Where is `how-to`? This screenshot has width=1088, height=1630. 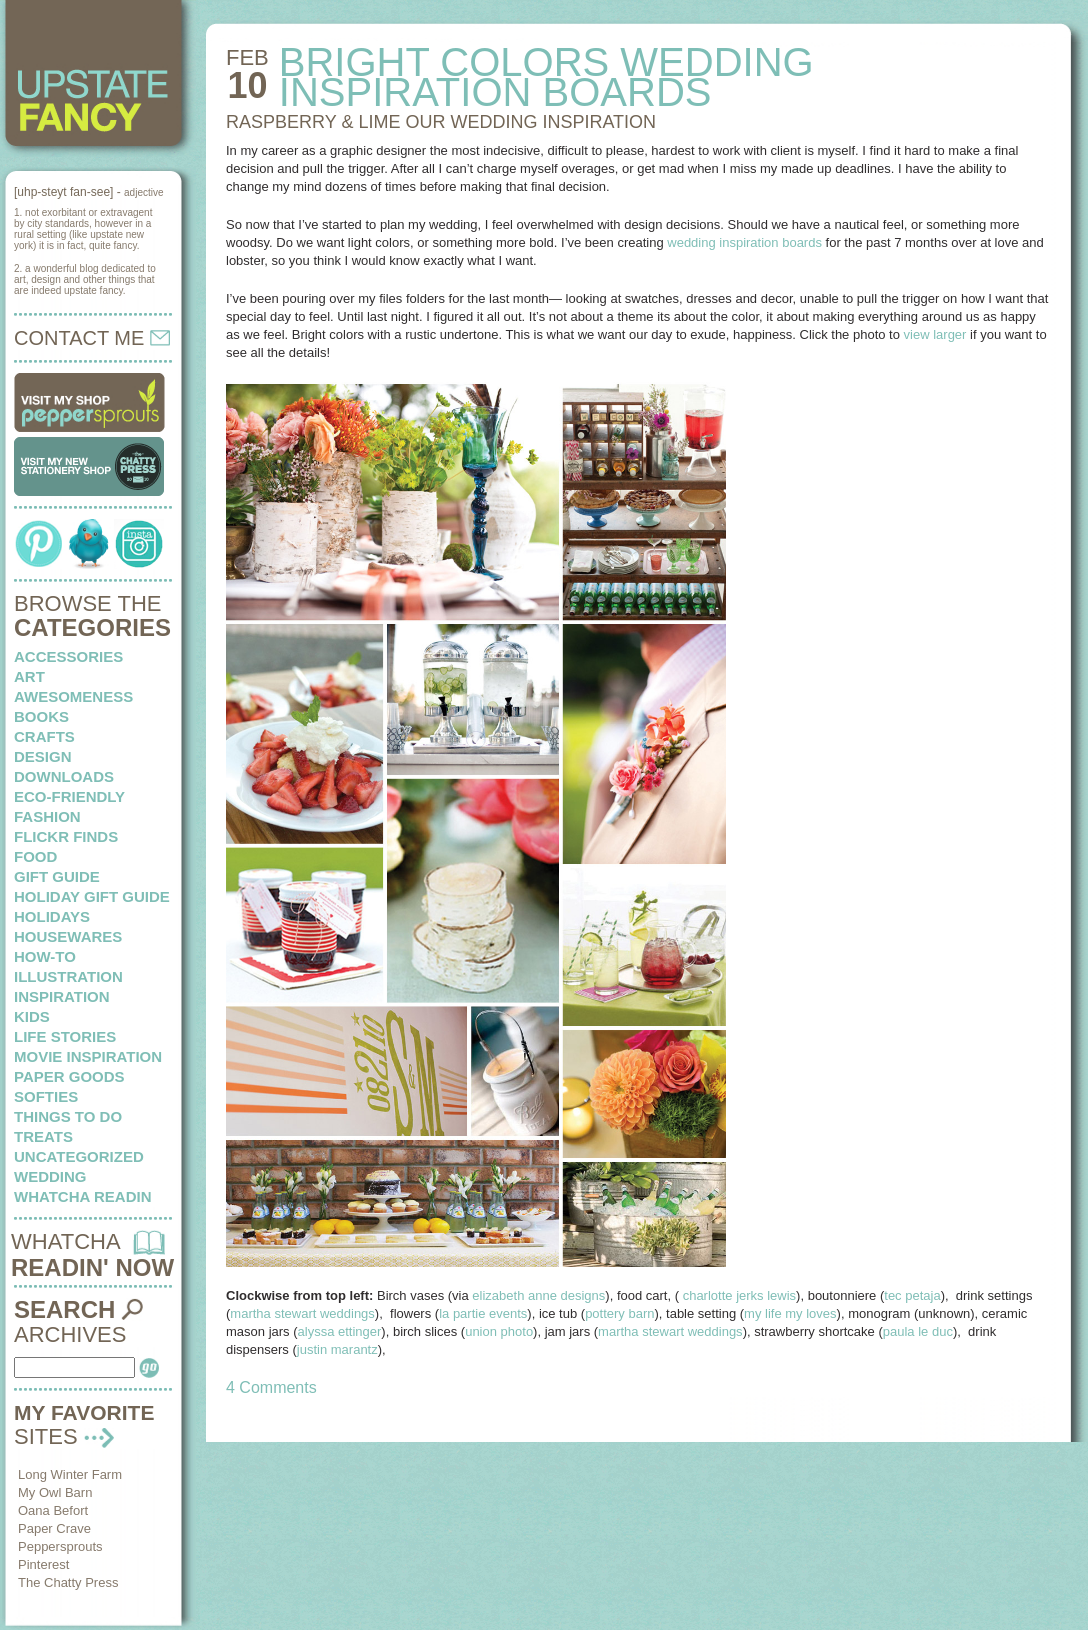 how-to is located at coordinates (45, 956).